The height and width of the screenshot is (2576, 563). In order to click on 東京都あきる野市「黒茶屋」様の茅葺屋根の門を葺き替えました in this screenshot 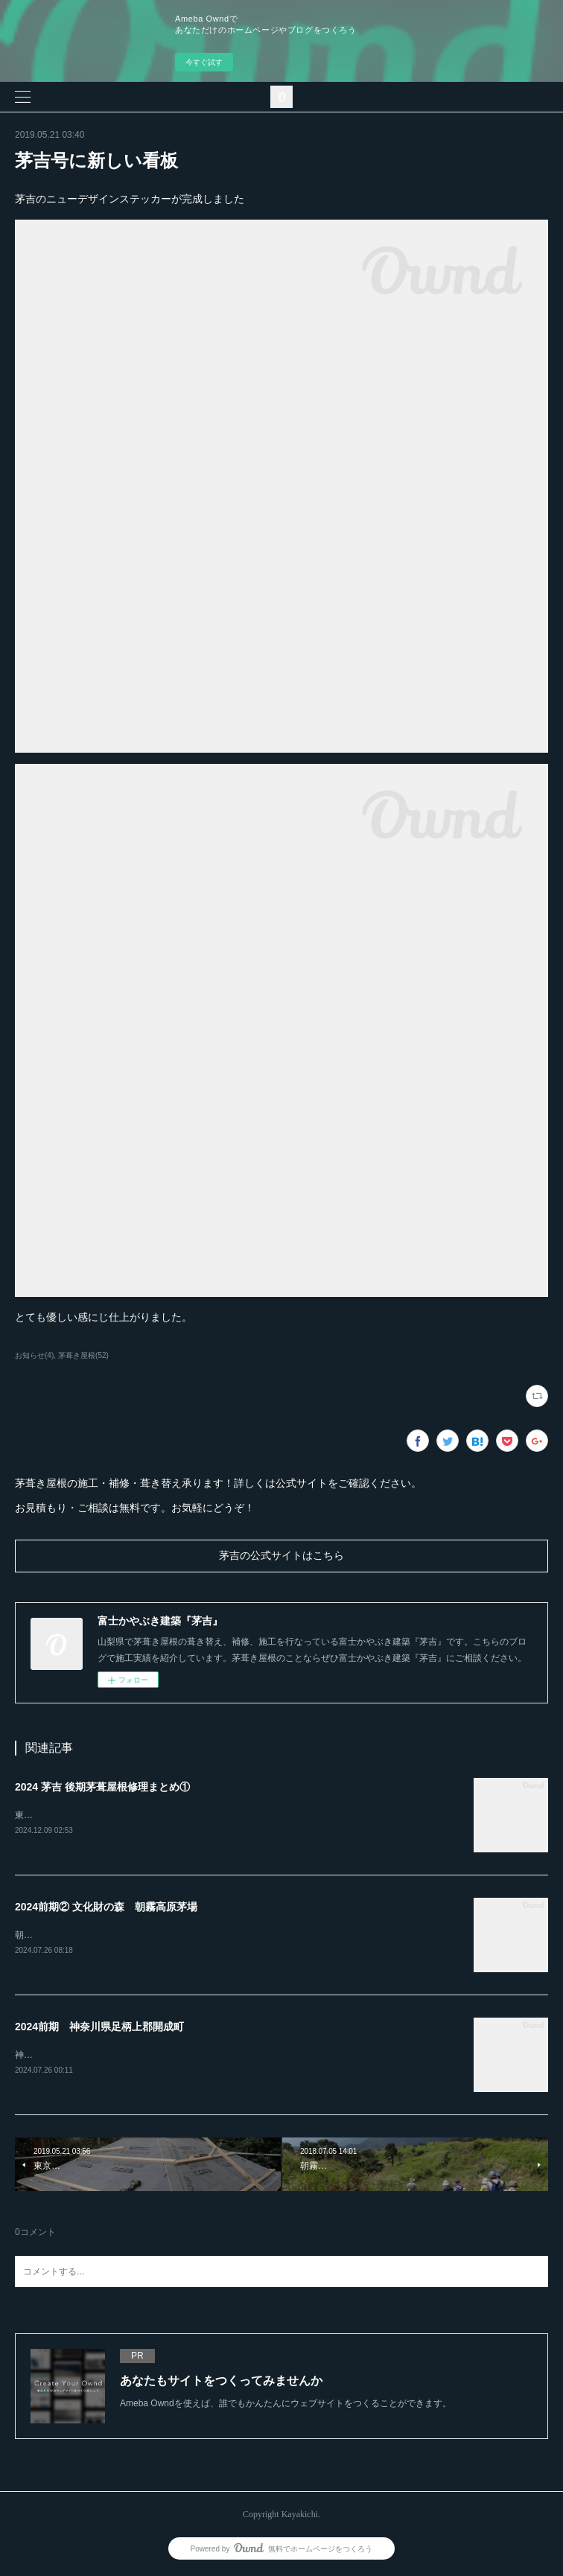, I will do `click(144, 1815)`.